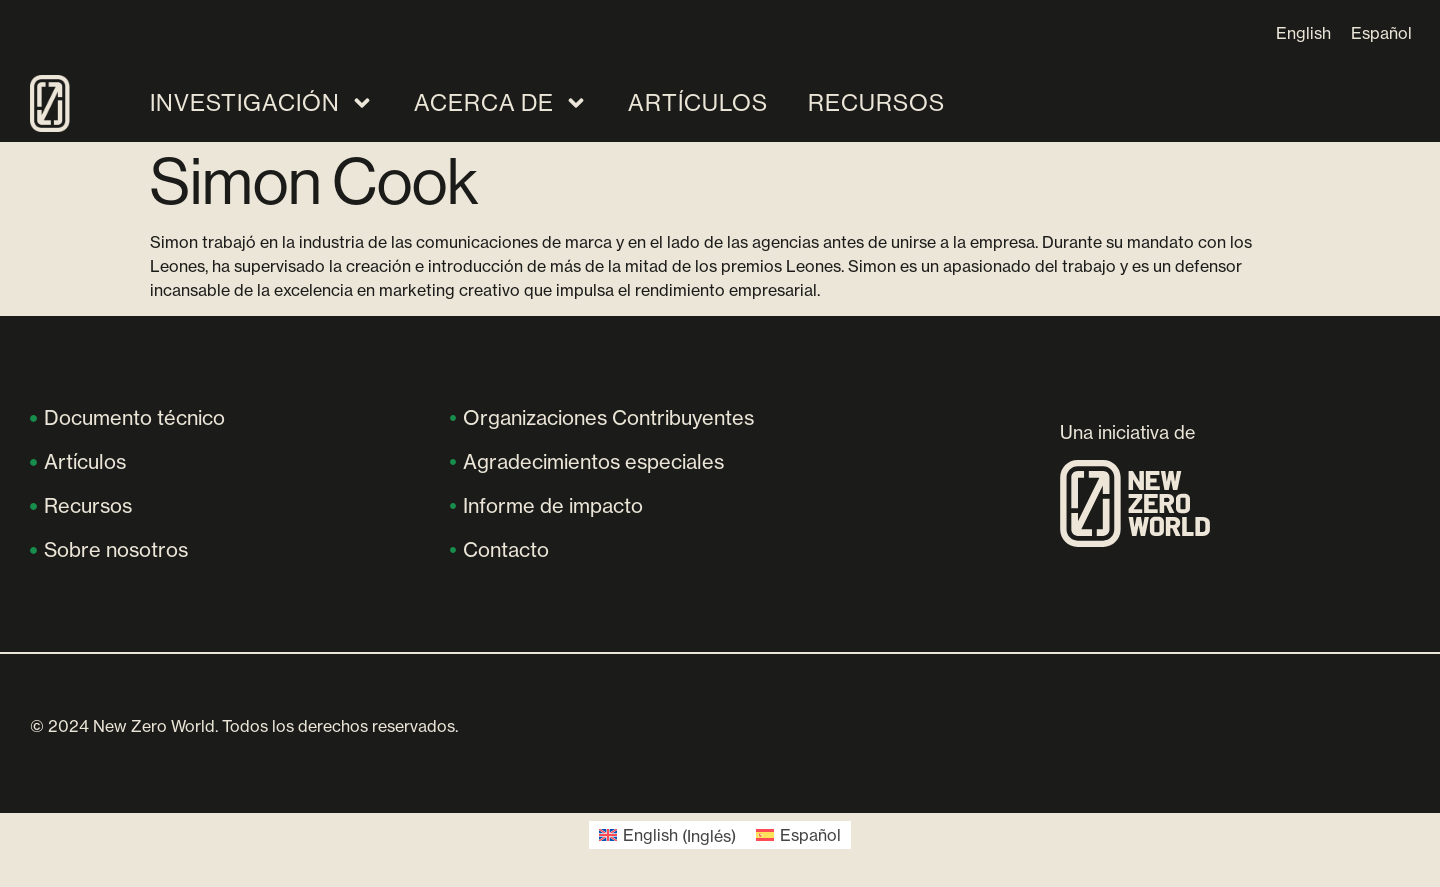 Image resolution: width=1440 pixels, height=887 pixels. What do you see at coordinates (1303, 32) in the screenshot?
I see `[Cambiar a English]` at bounding box center [1303, 32].